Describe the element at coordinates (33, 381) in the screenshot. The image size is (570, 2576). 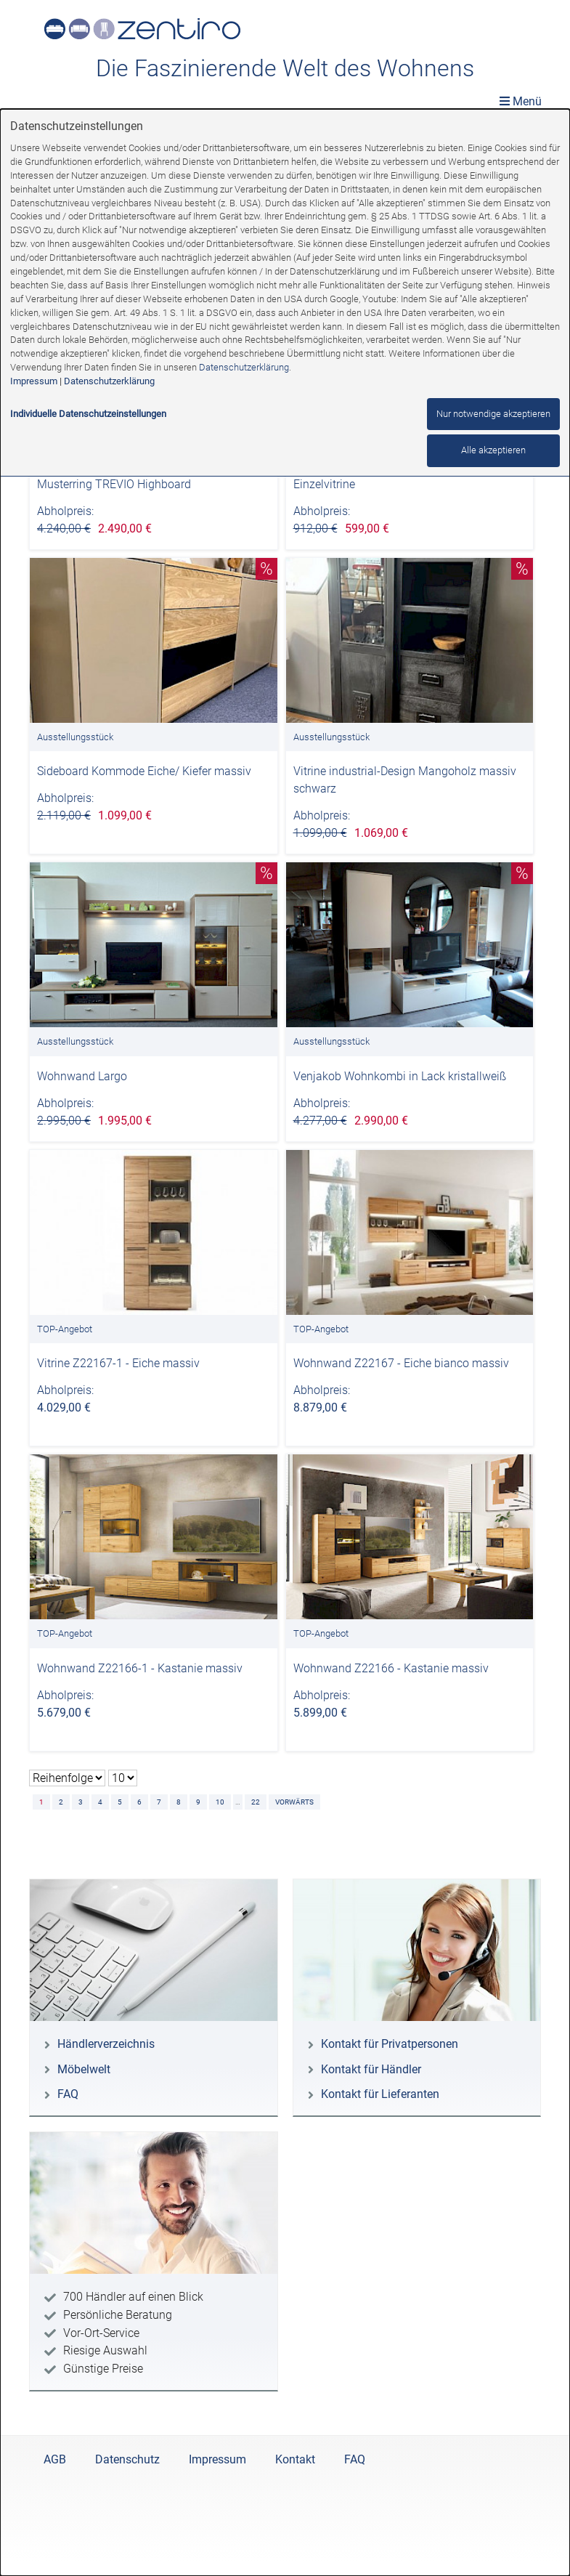
I see `Impressum` at that location.